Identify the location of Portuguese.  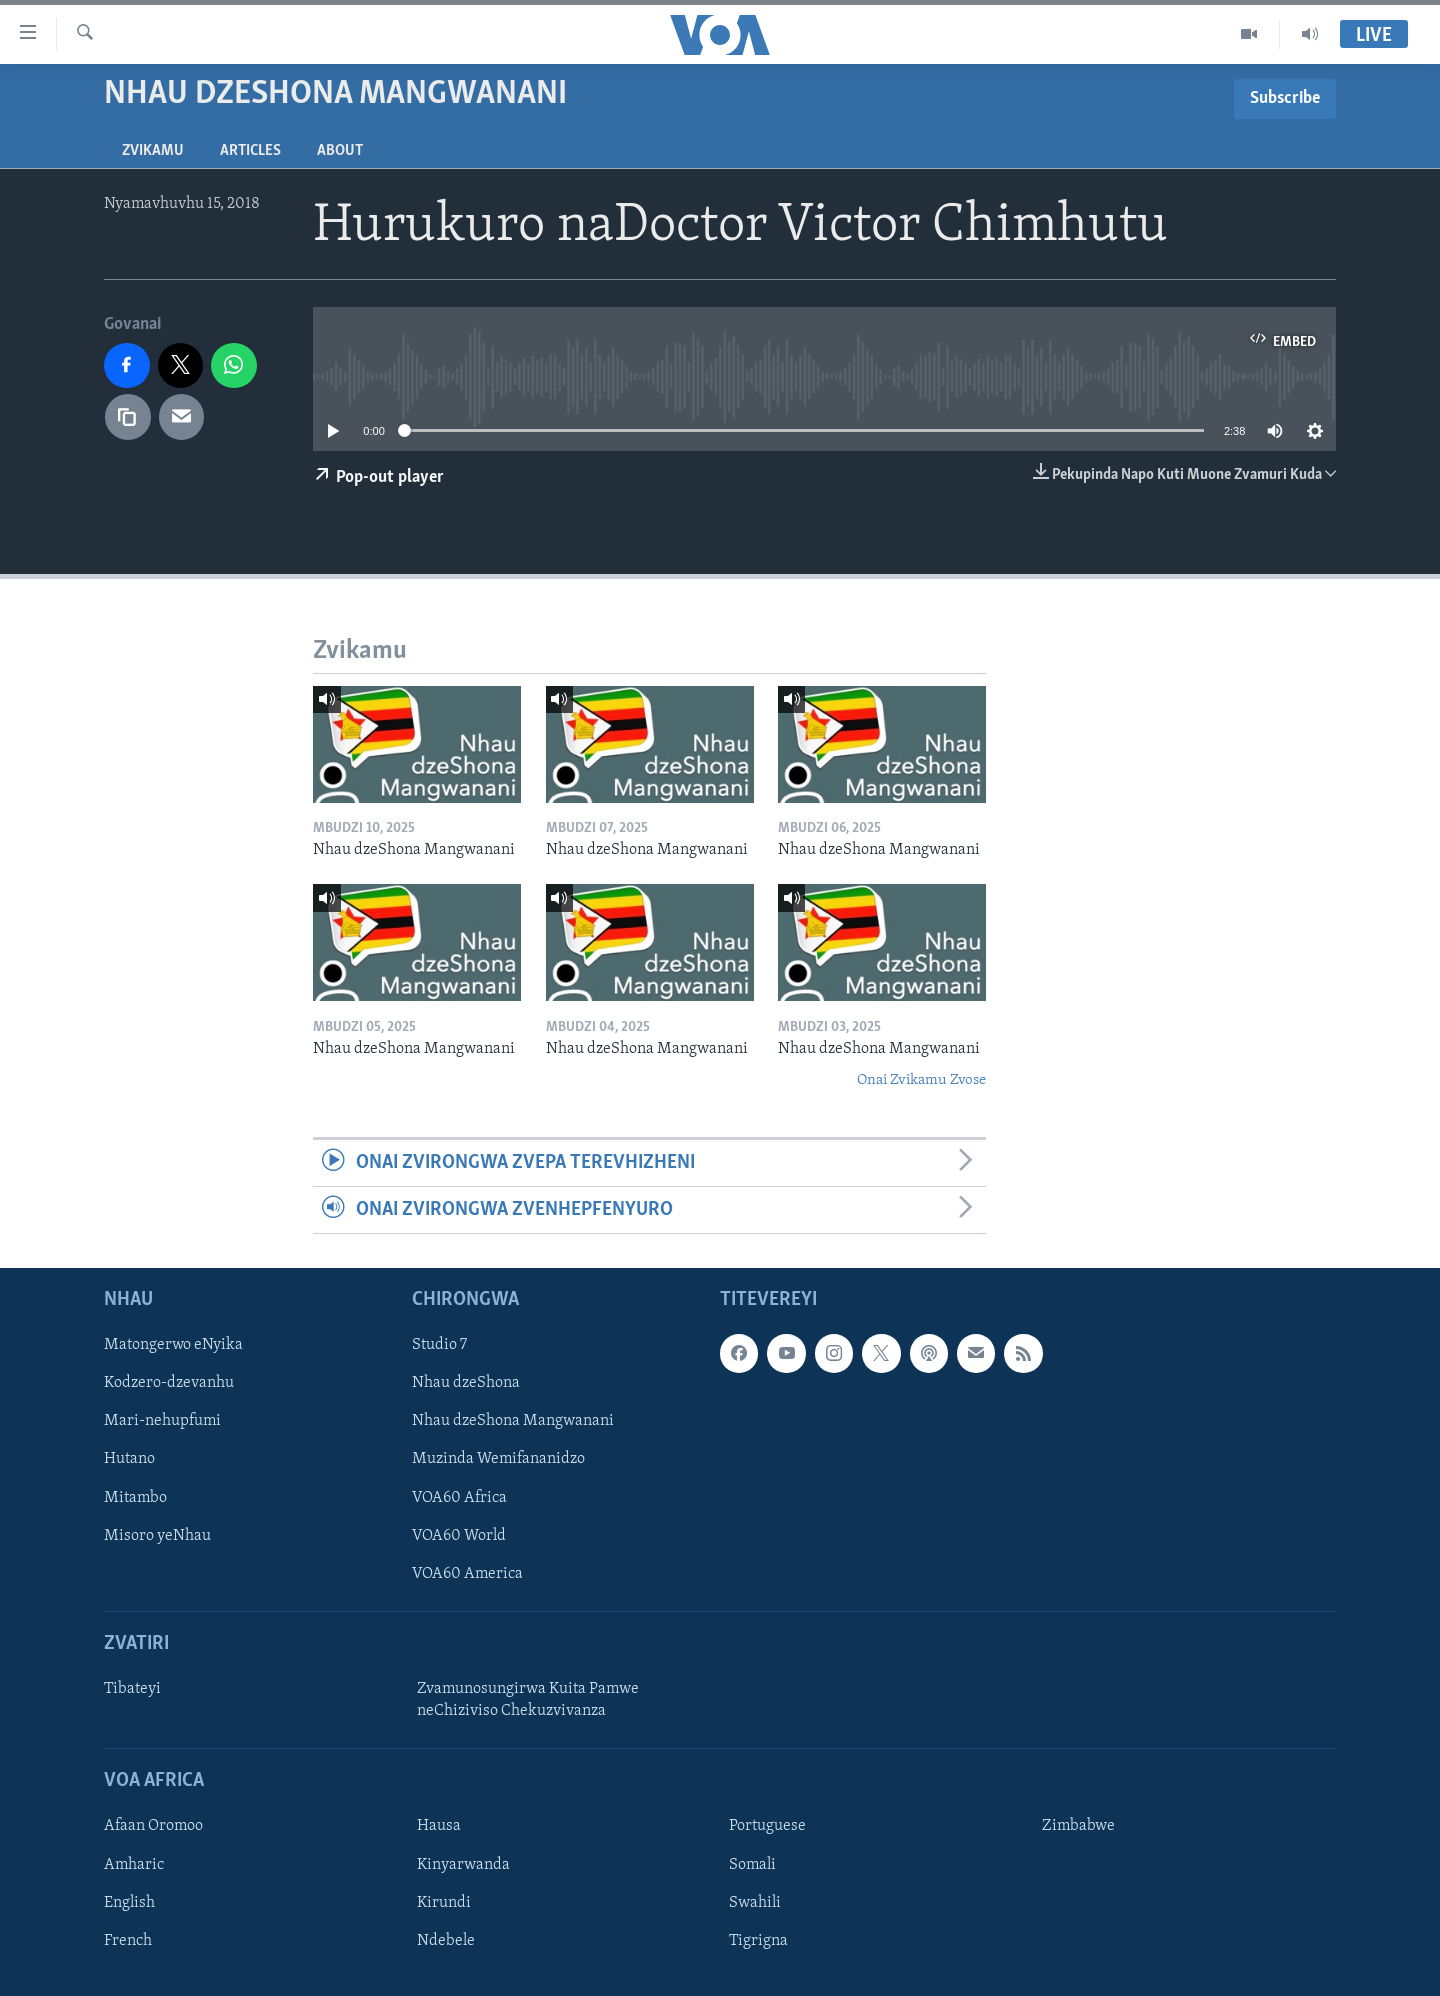
(767, 1827).